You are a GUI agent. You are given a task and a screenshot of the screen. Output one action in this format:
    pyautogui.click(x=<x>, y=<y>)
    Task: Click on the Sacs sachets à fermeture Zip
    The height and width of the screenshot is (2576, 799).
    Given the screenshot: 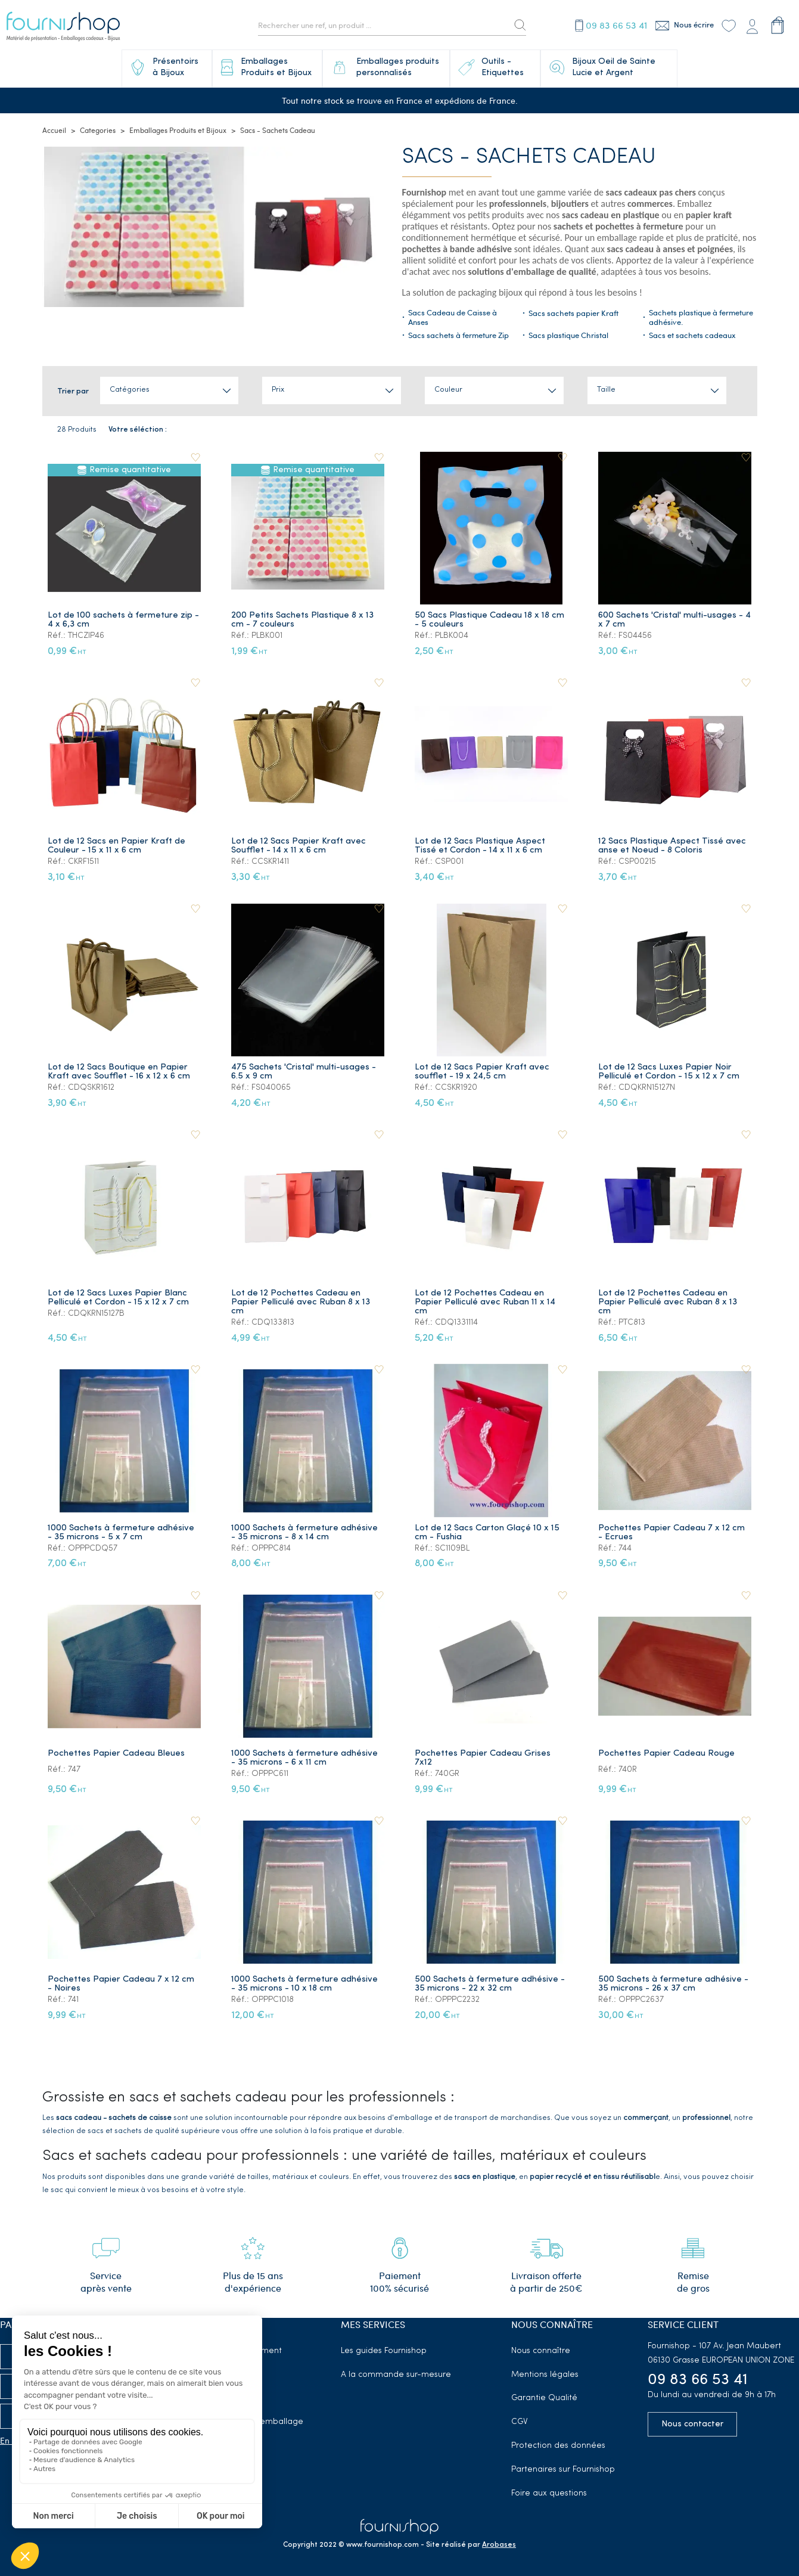 What is the action you would take?
    pyautogui.click(x=458, y=335)
    